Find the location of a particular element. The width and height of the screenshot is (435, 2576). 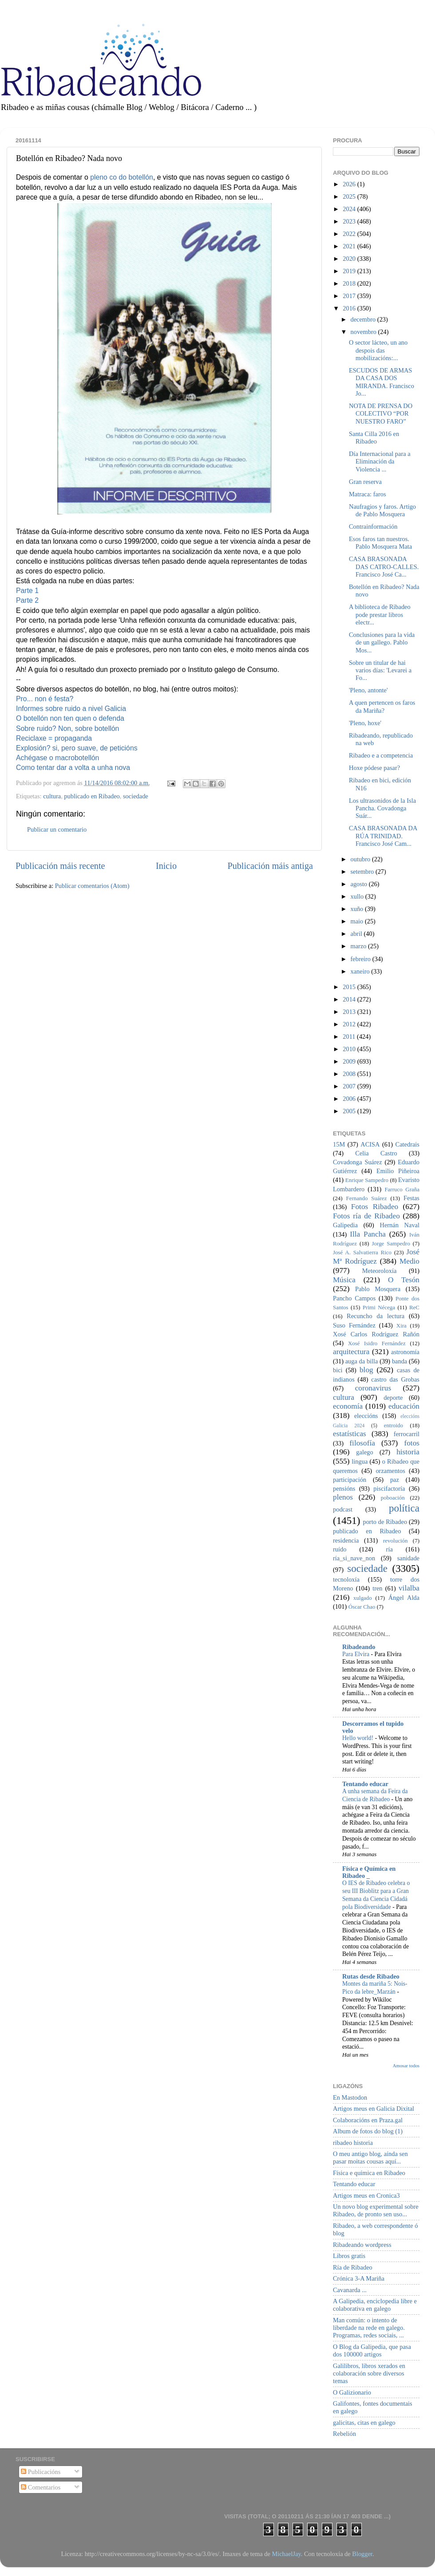

auga da billa is located at coordinates (361, 1361).